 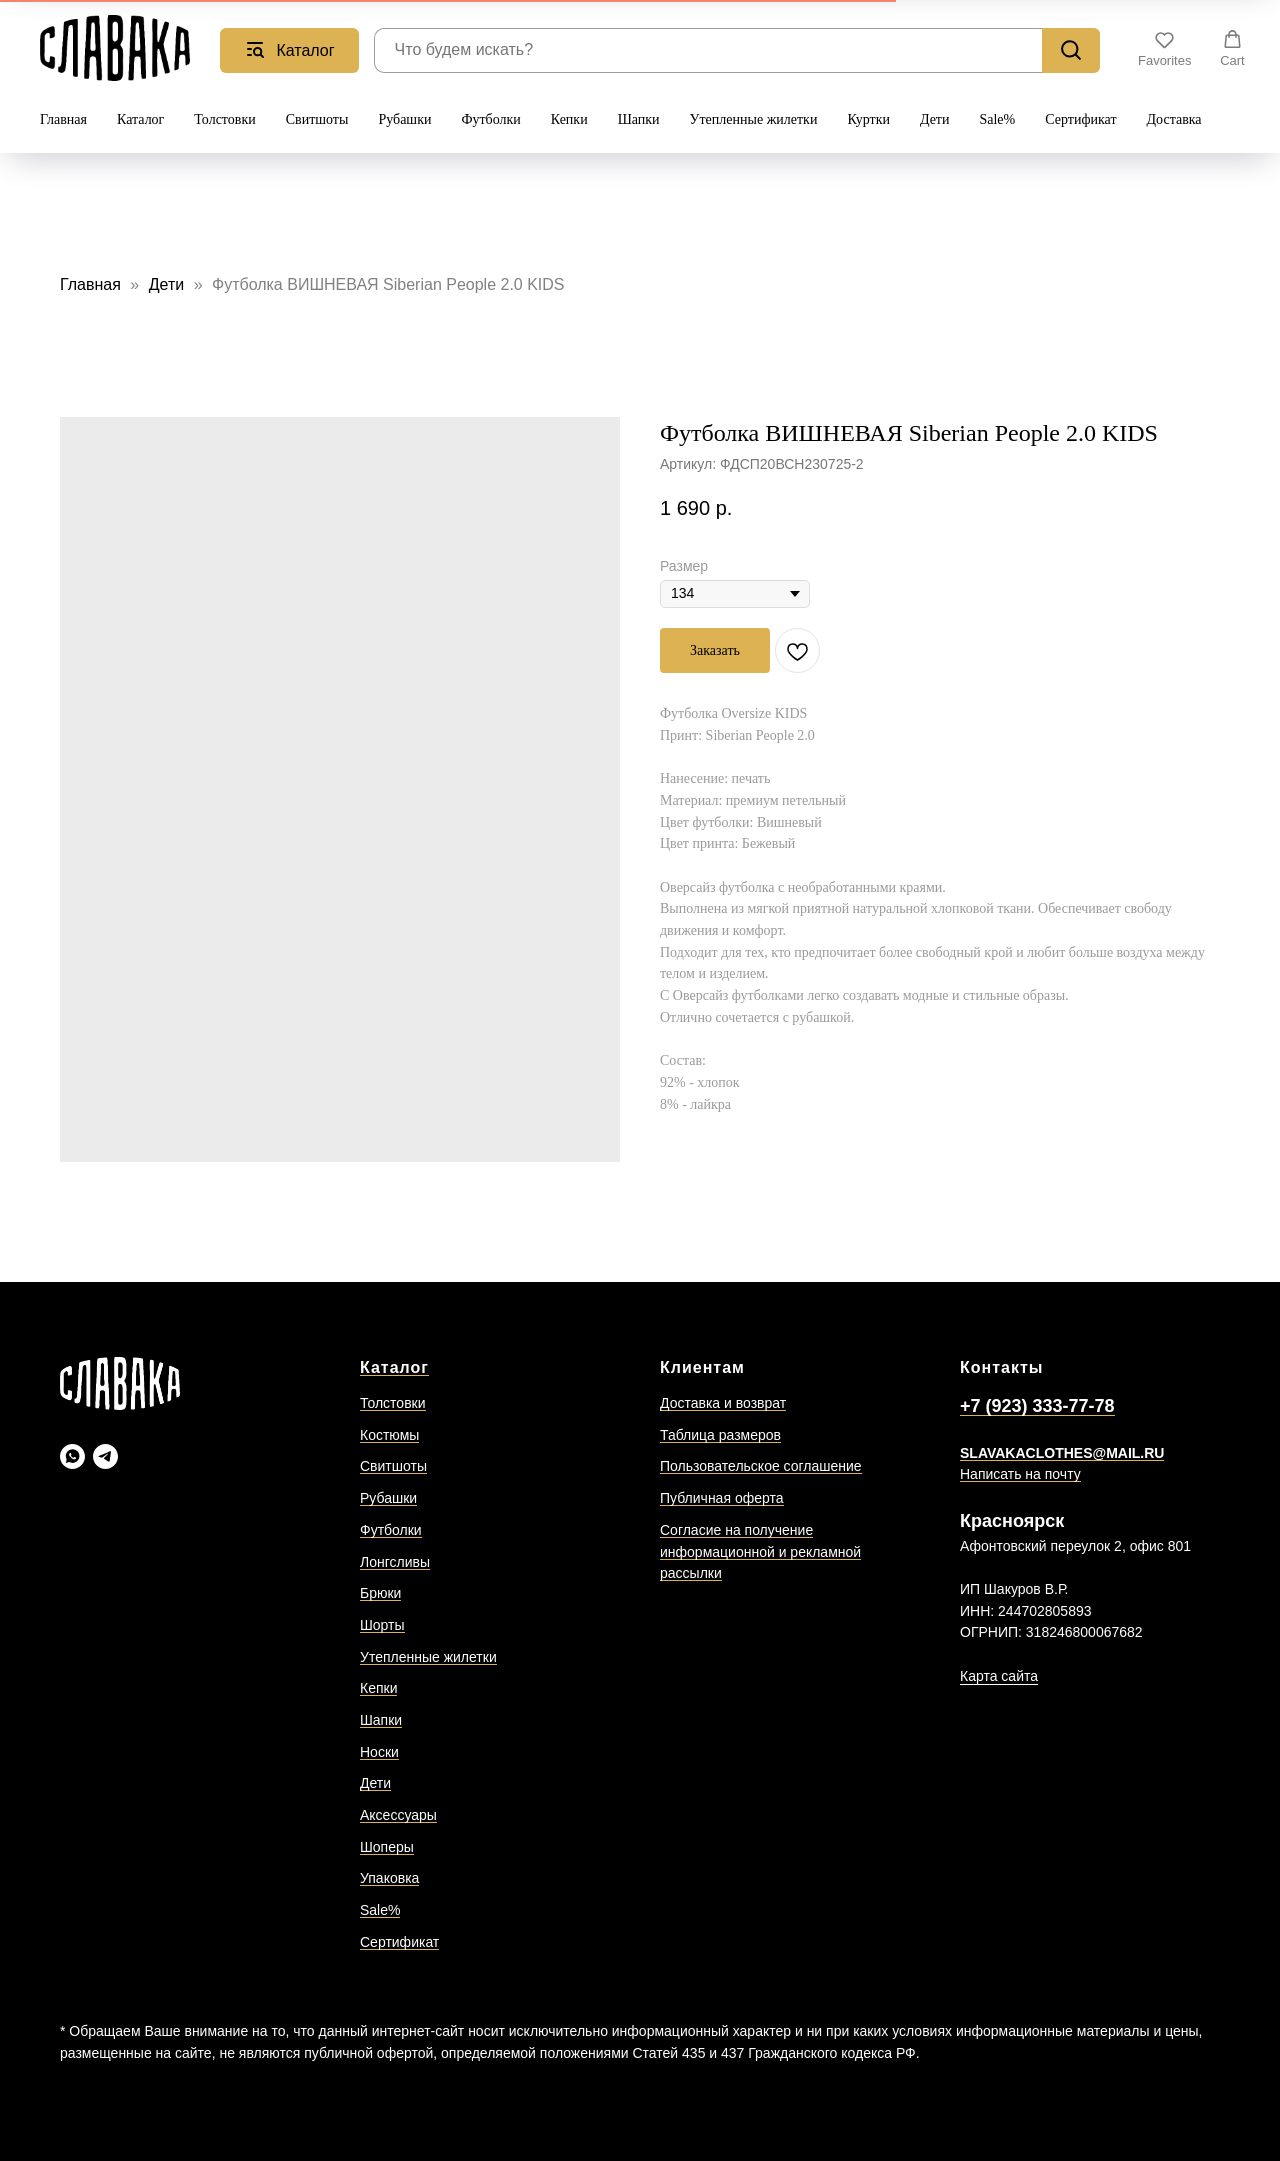 What do you see at coordinates (1080, 119) in the screenshot?
I see `Сертификат` at bounding box center [1080, 119].